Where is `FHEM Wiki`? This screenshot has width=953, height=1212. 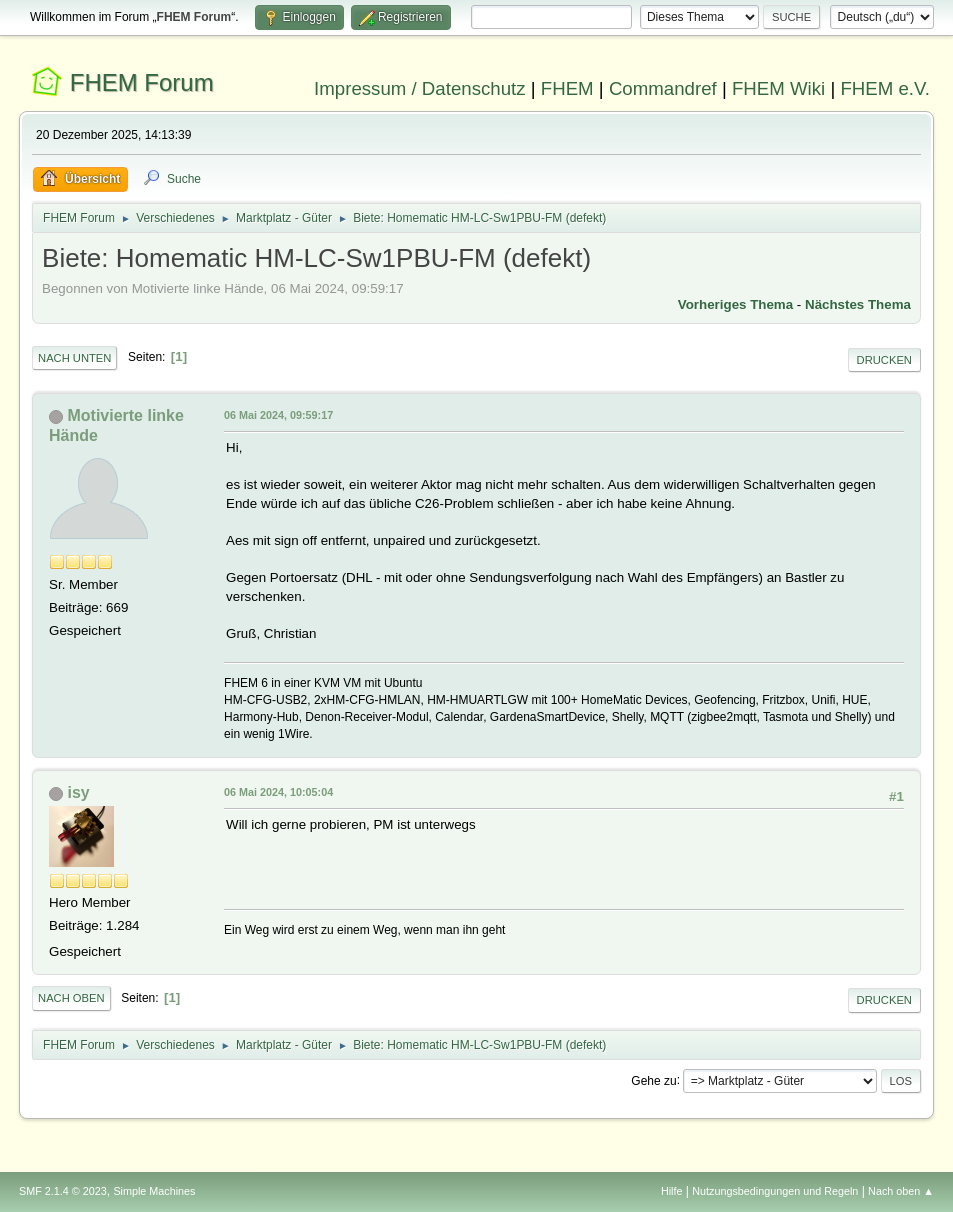
FHEM Wiki is located at coordinates (778, 88).